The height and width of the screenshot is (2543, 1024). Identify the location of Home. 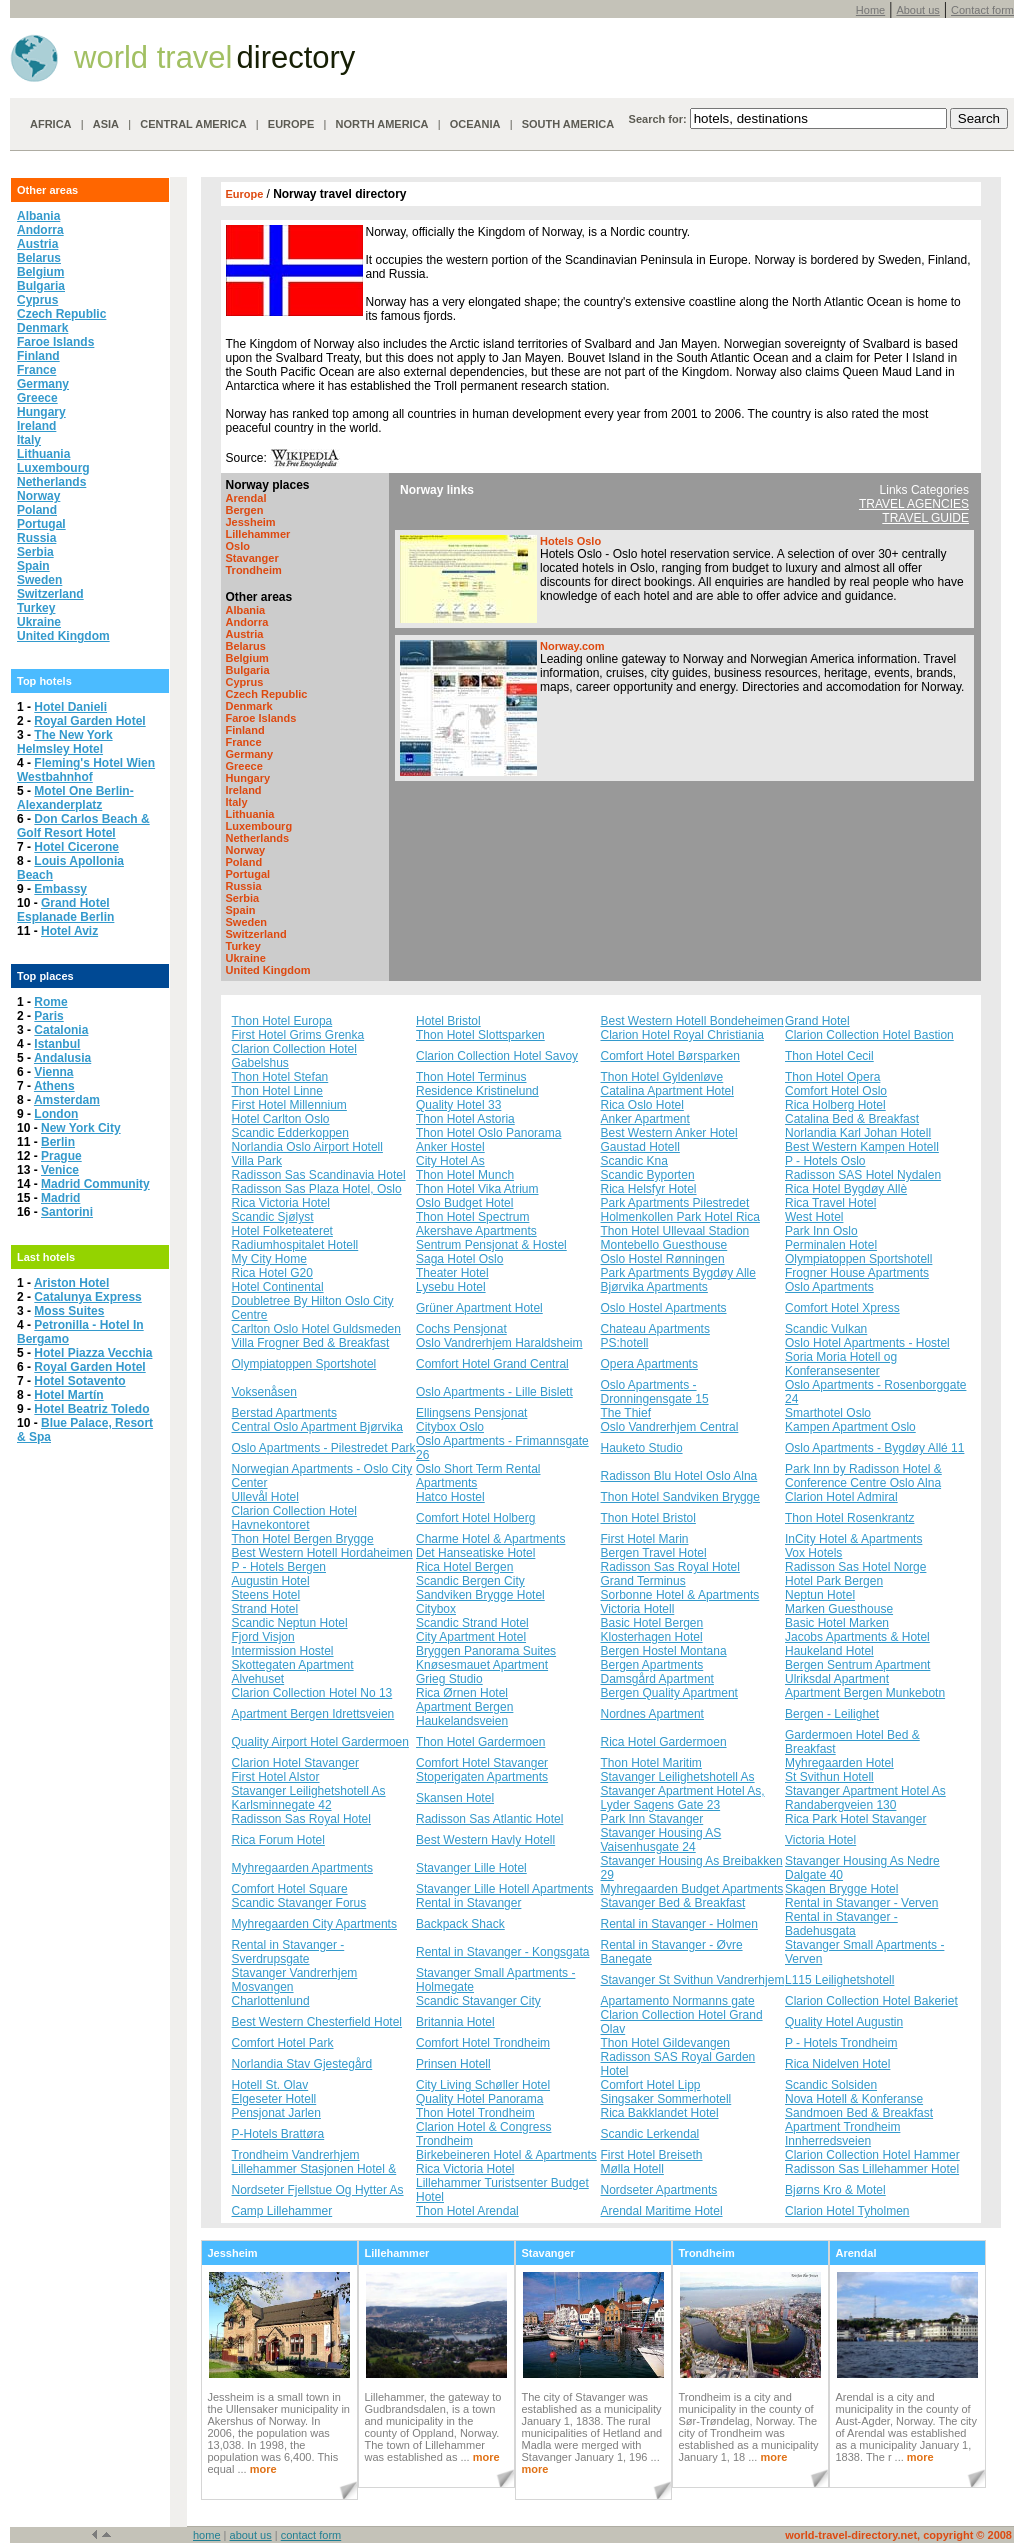
(870, 10).